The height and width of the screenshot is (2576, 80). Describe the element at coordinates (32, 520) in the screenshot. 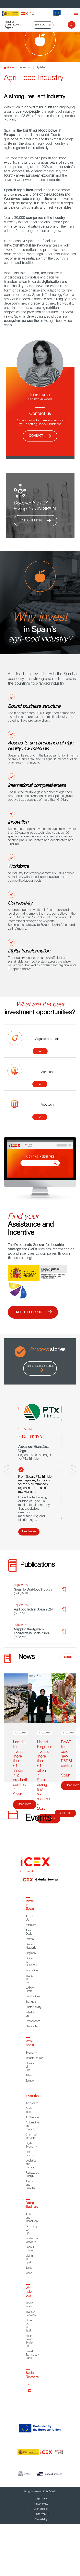

I see `FIND OUT MORE` at that location.